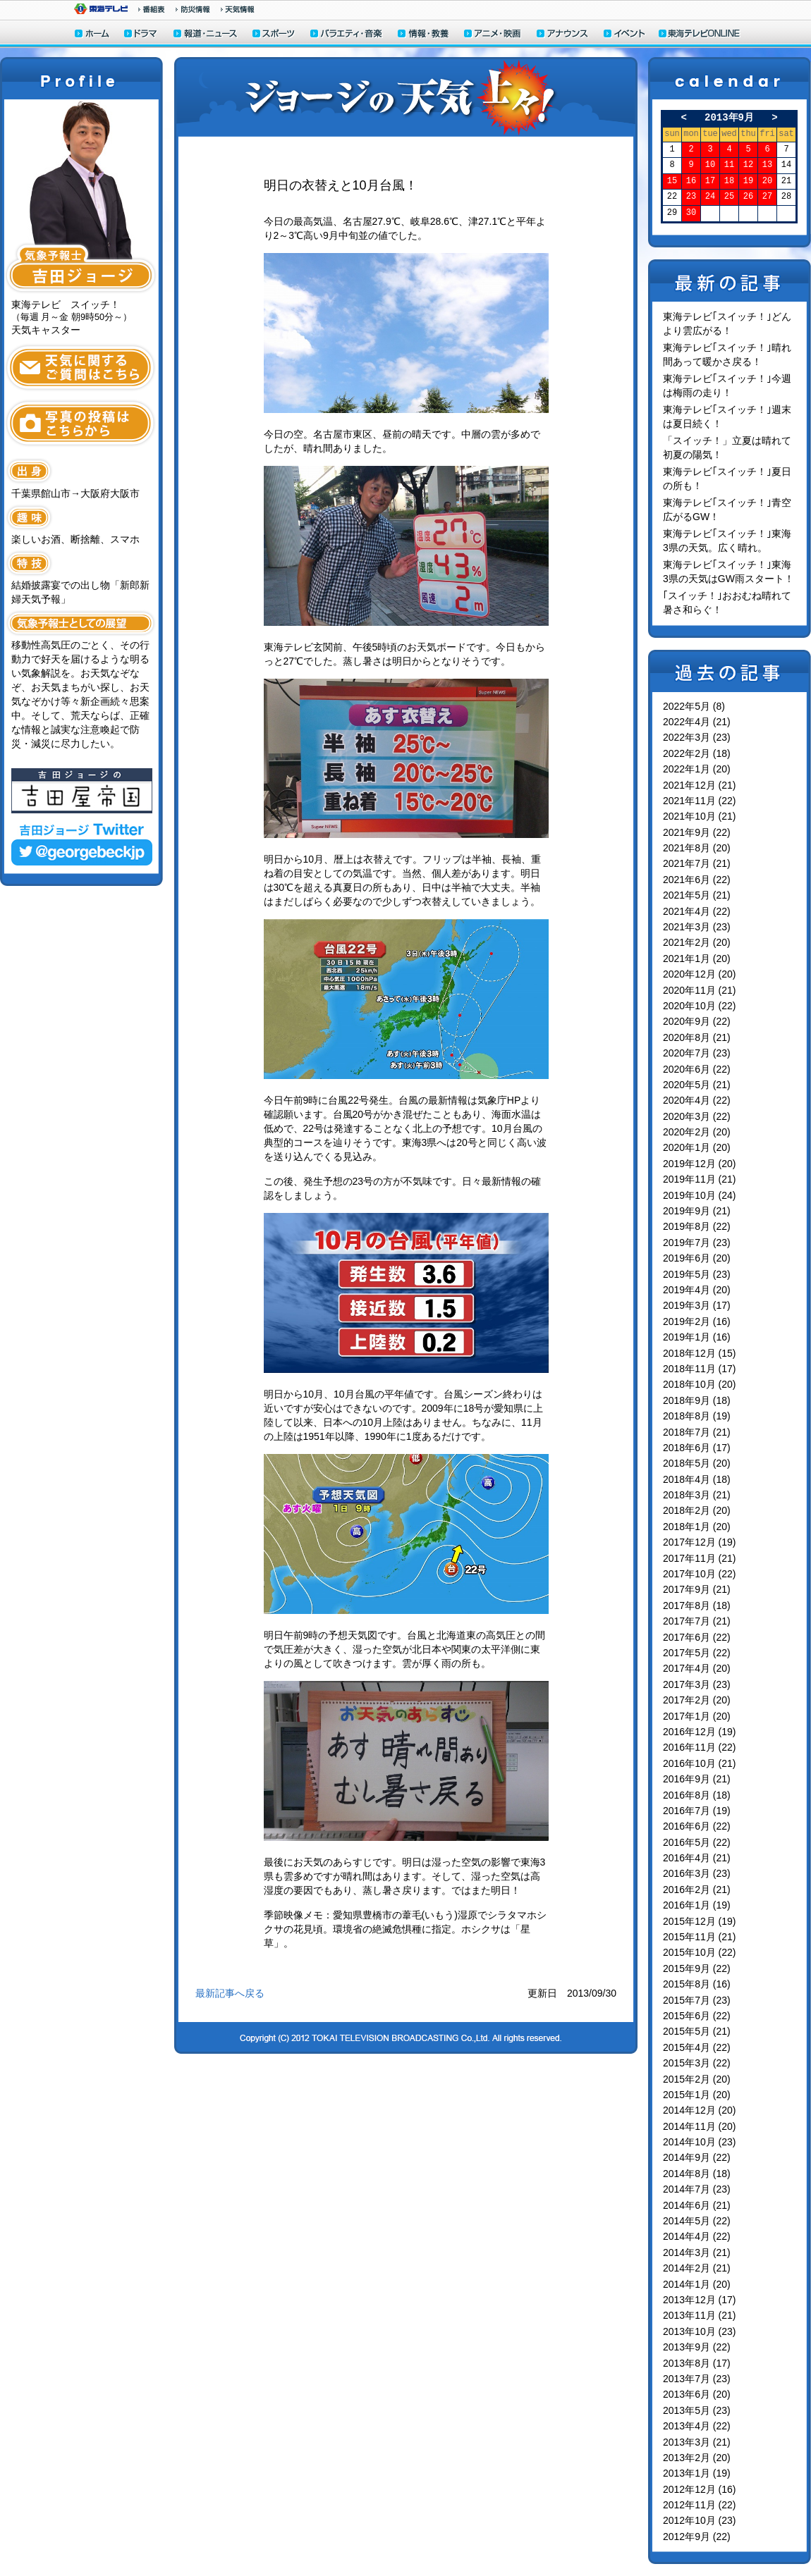 Image resolution: width=811 pixels, height=2576 pixels. I want to click on 2019年5月 (23), so click(697, 1274).